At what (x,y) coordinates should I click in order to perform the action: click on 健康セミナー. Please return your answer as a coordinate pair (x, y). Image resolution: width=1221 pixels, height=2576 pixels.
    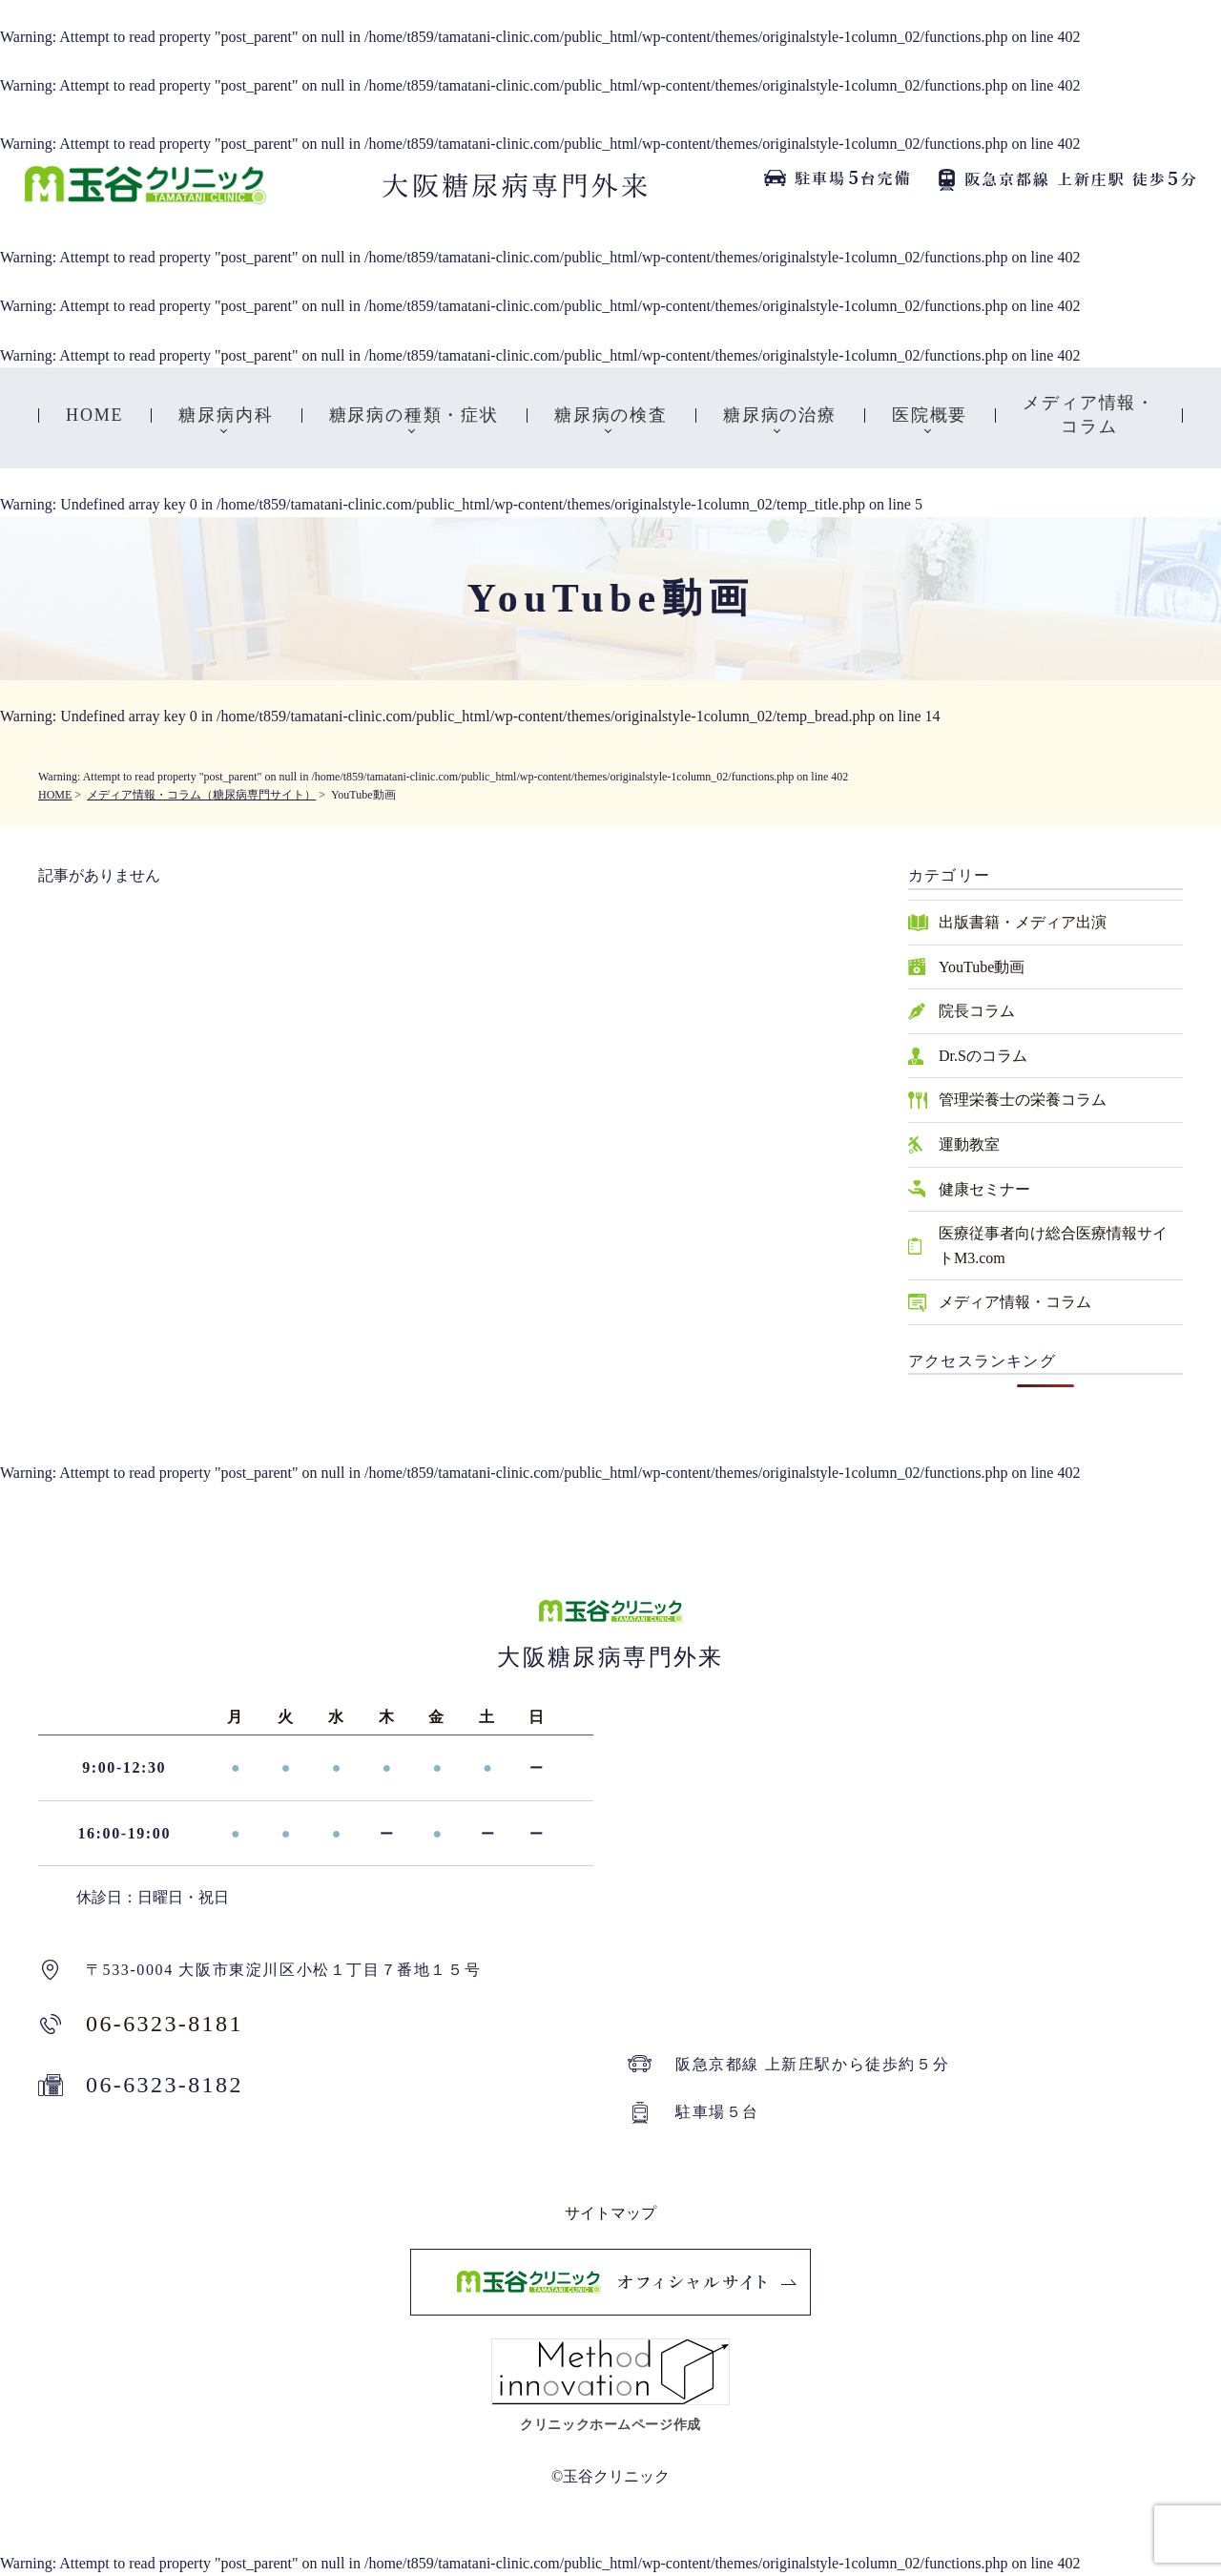
    Looking at the image, I should click on (984, 1189).